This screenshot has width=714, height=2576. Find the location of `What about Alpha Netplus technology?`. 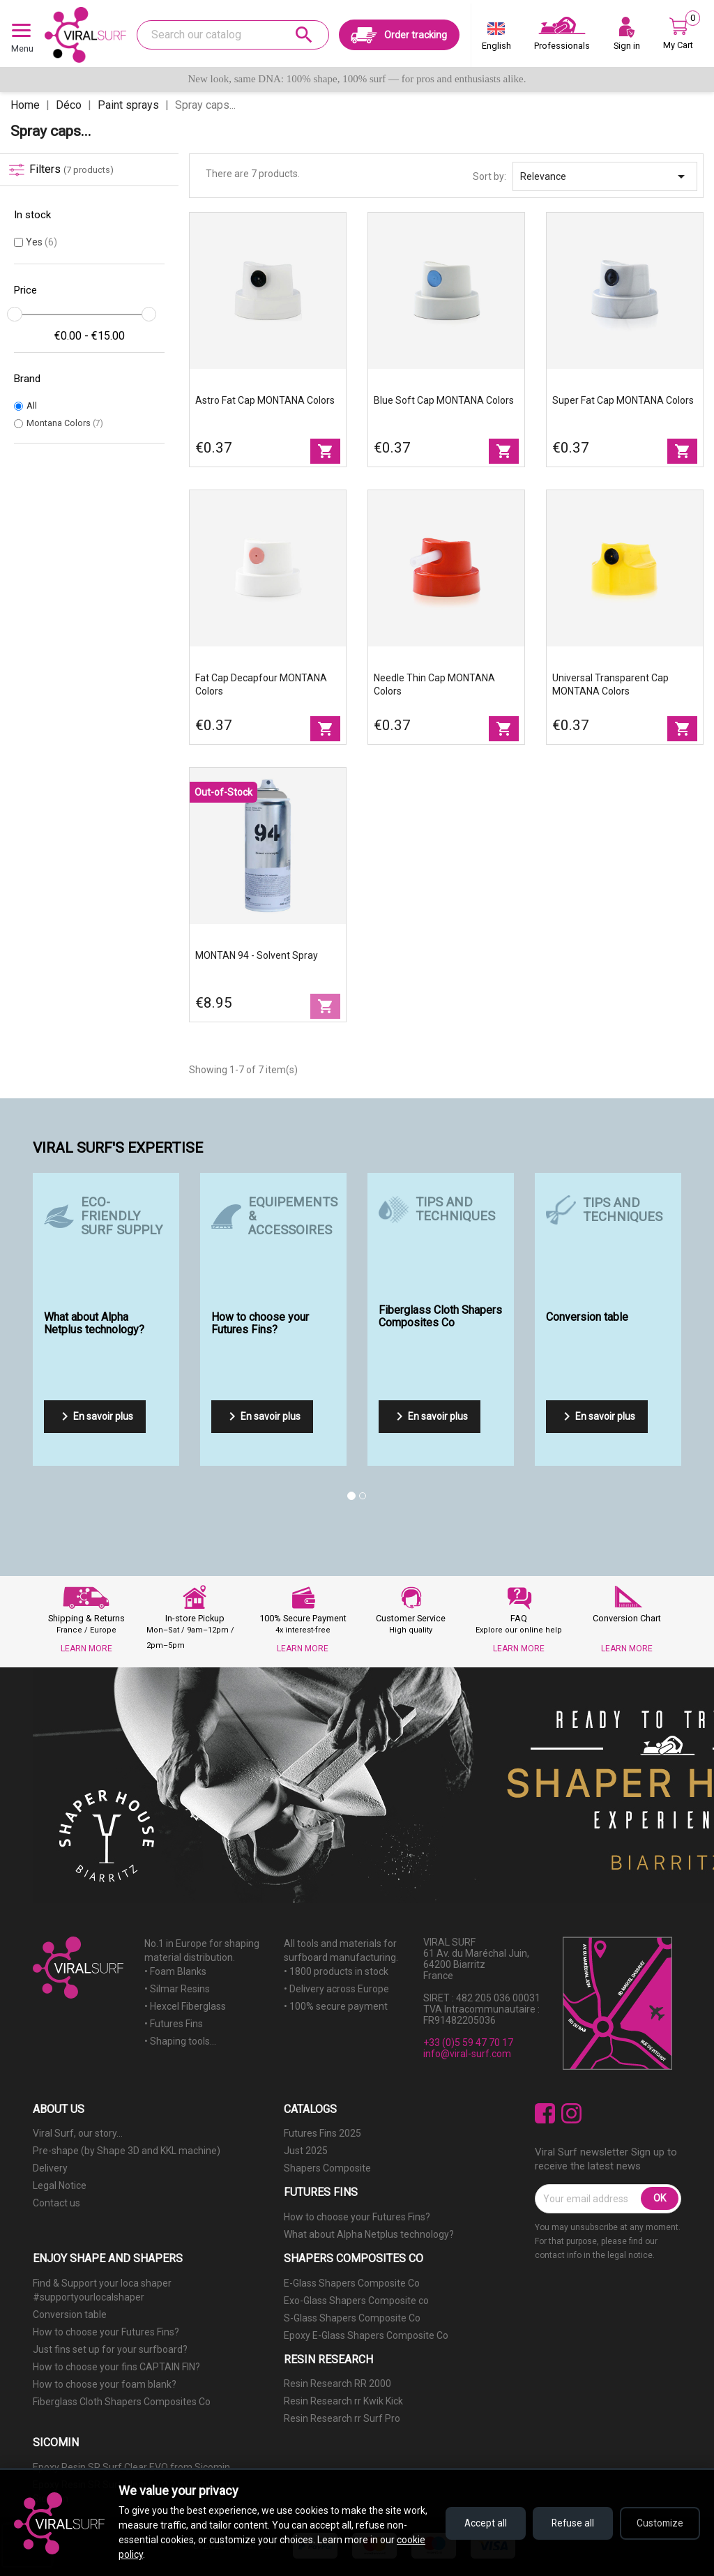

What about Alpha Netplus technology? is located at coordinates (369, 2234).